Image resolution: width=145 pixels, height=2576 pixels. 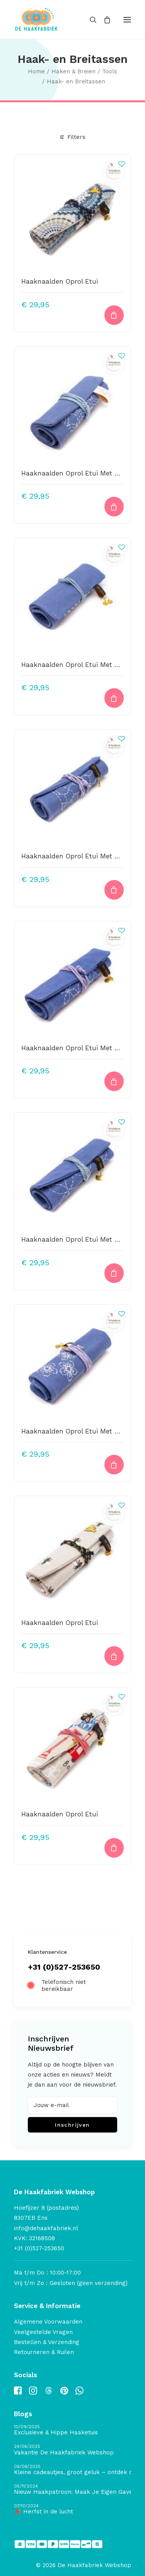 What do you see at coordinates (46, 2342) in the screenshot?
I see `Bestellen & Verzending` at bounding box center [46, 2342].